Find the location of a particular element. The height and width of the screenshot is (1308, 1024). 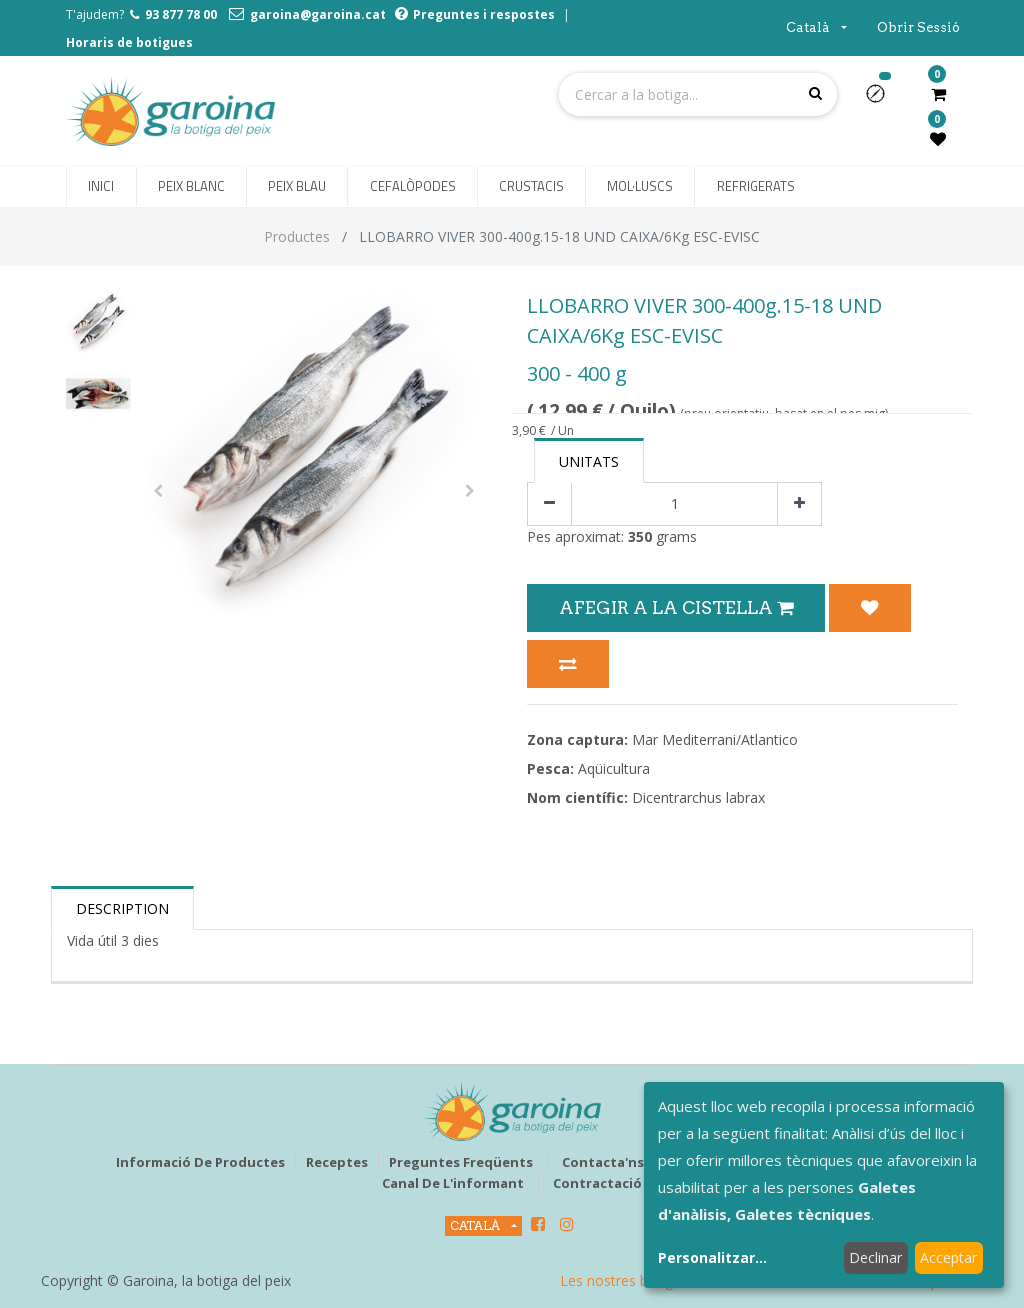

Description is located at coordinates (122, 908).